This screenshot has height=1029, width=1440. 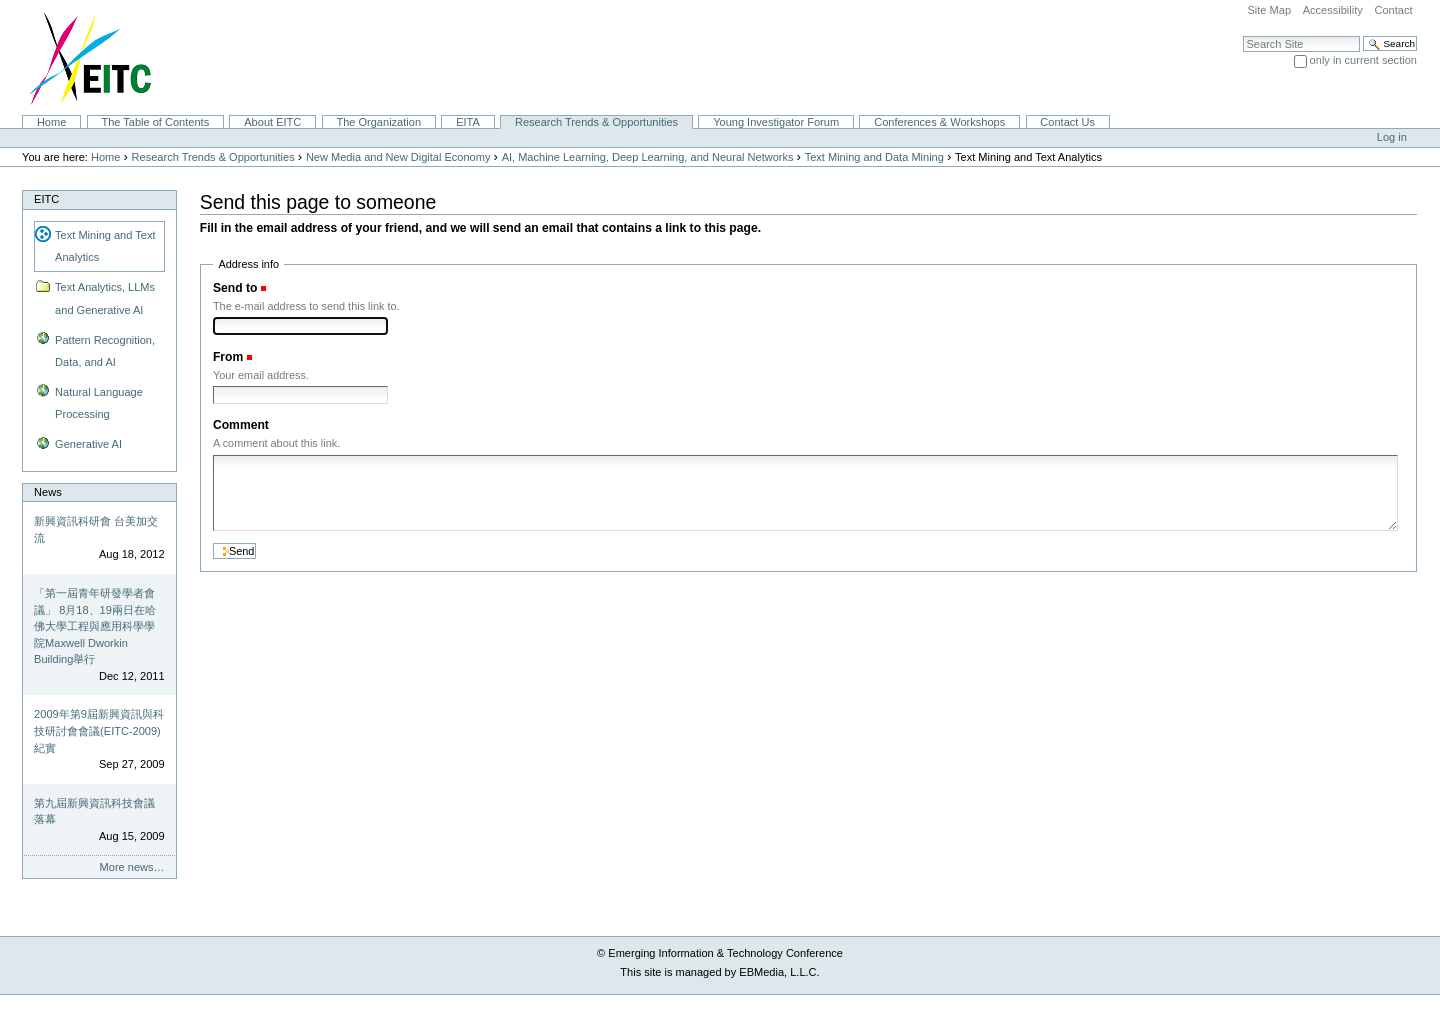 I want to click on only in current section, so click(x=1363, y=60).